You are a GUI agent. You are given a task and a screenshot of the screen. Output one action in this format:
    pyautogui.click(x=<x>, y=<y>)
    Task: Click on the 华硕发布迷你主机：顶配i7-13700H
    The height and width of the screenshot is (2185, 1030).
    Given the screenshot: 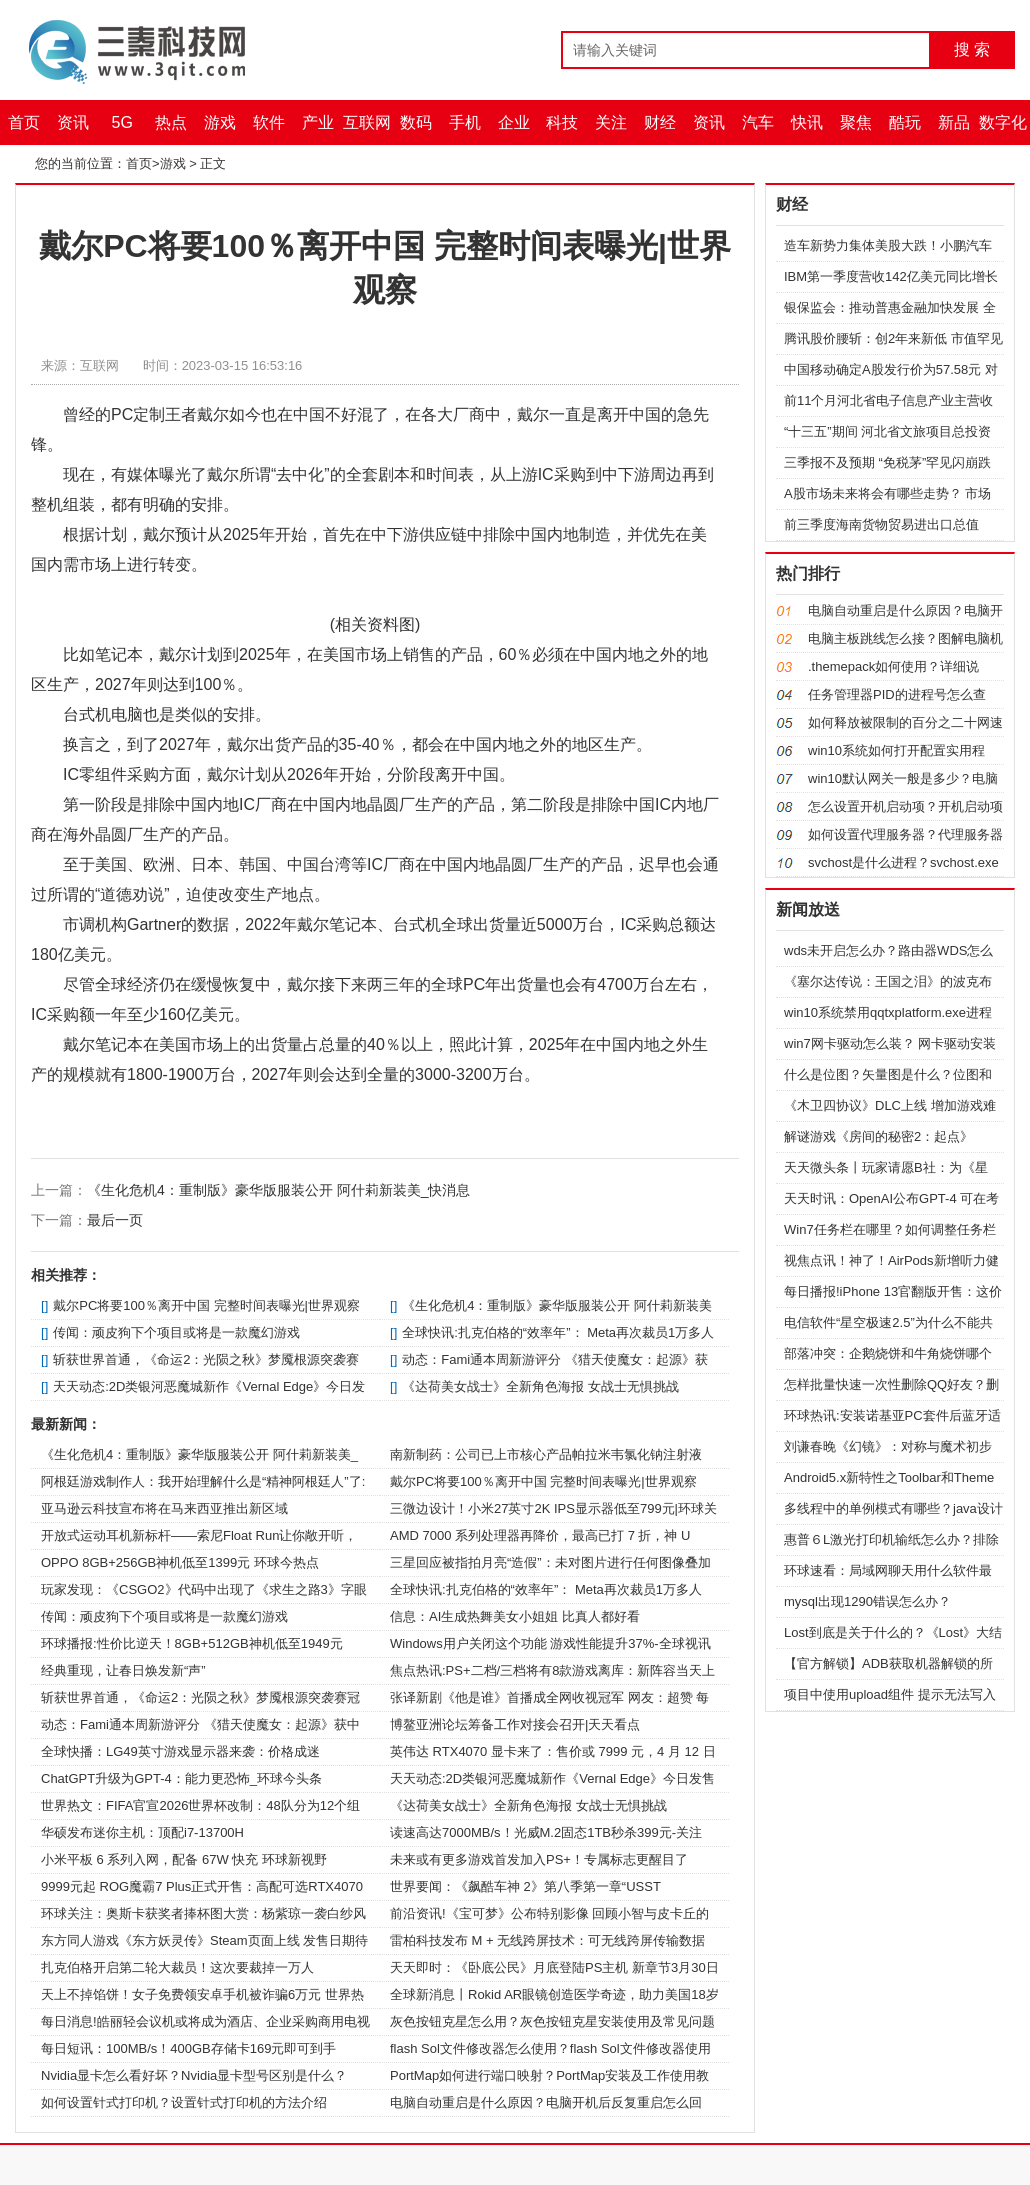 What is the action you would take?
    pyautogui.click(x=142, y=1832)
    